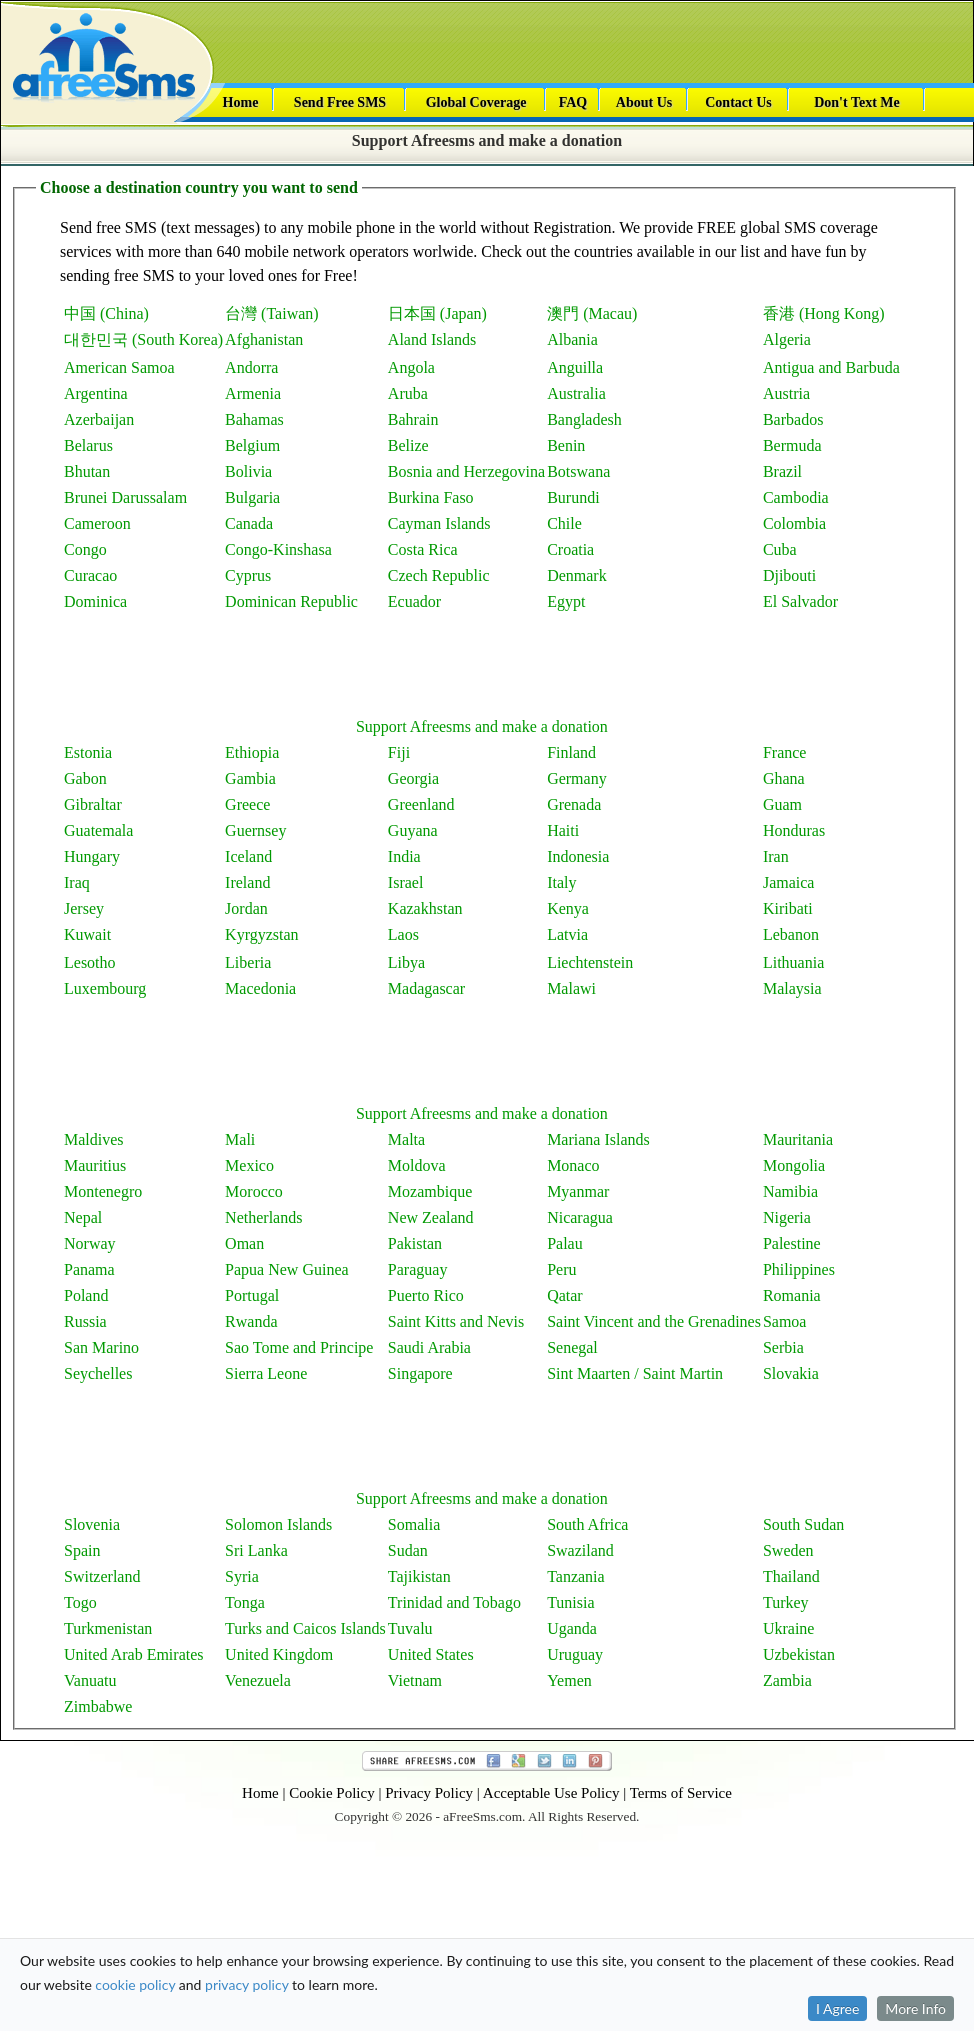 This screenshot has width=974, height=2031. Describe the element at coordinates (240, 1139) in the screenshot. I see `Mali` at that location.